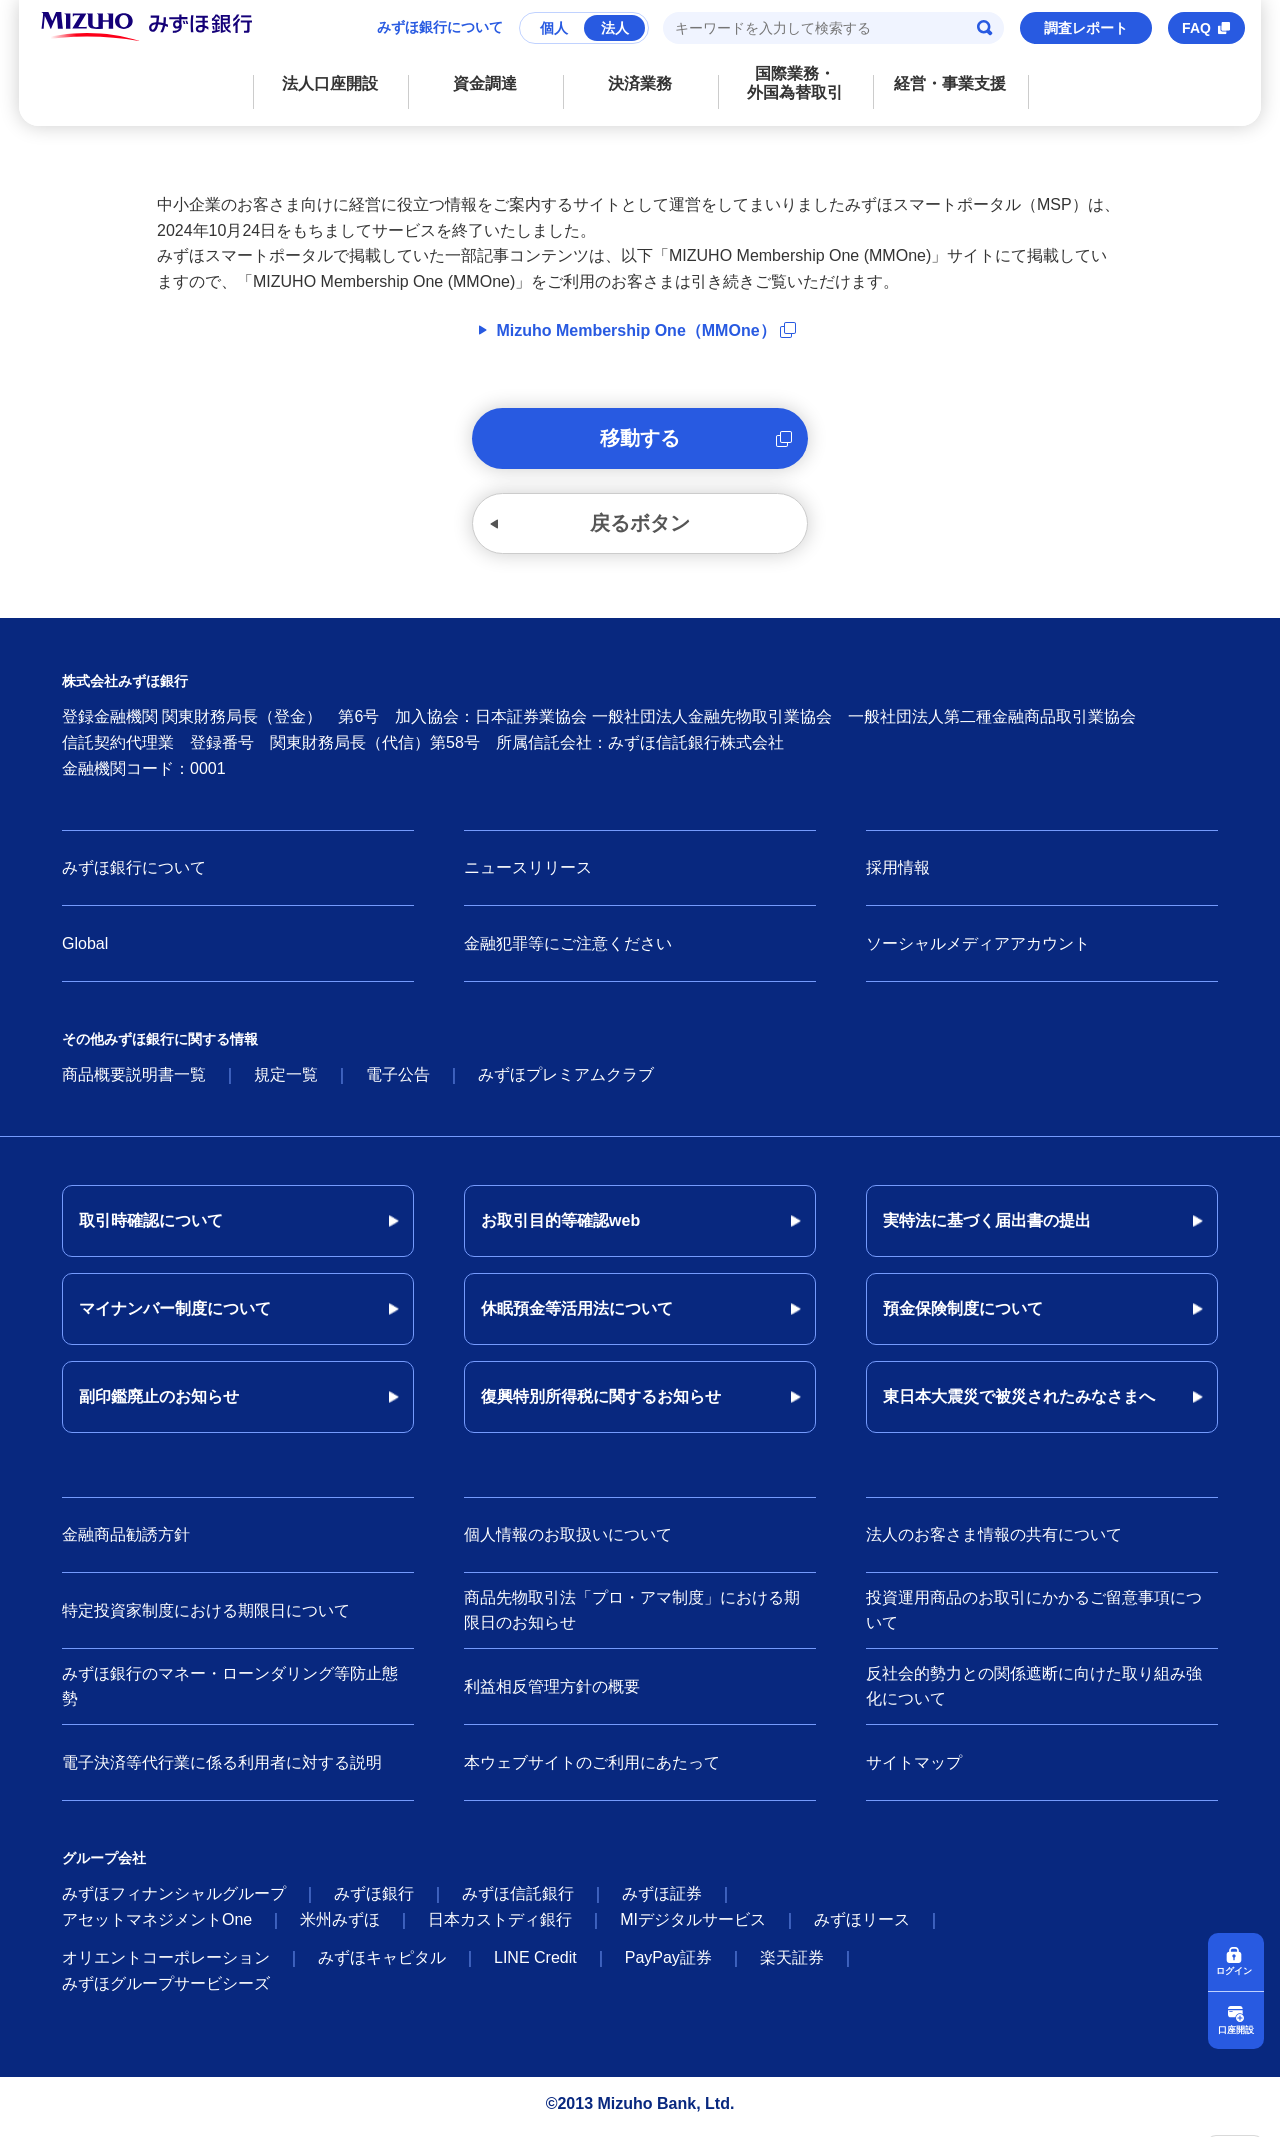  What do you see at coordinates (566, 1080) in the screenshot?
I see `みずほプレミアムクラブ` at bounding box center [566, 1080].